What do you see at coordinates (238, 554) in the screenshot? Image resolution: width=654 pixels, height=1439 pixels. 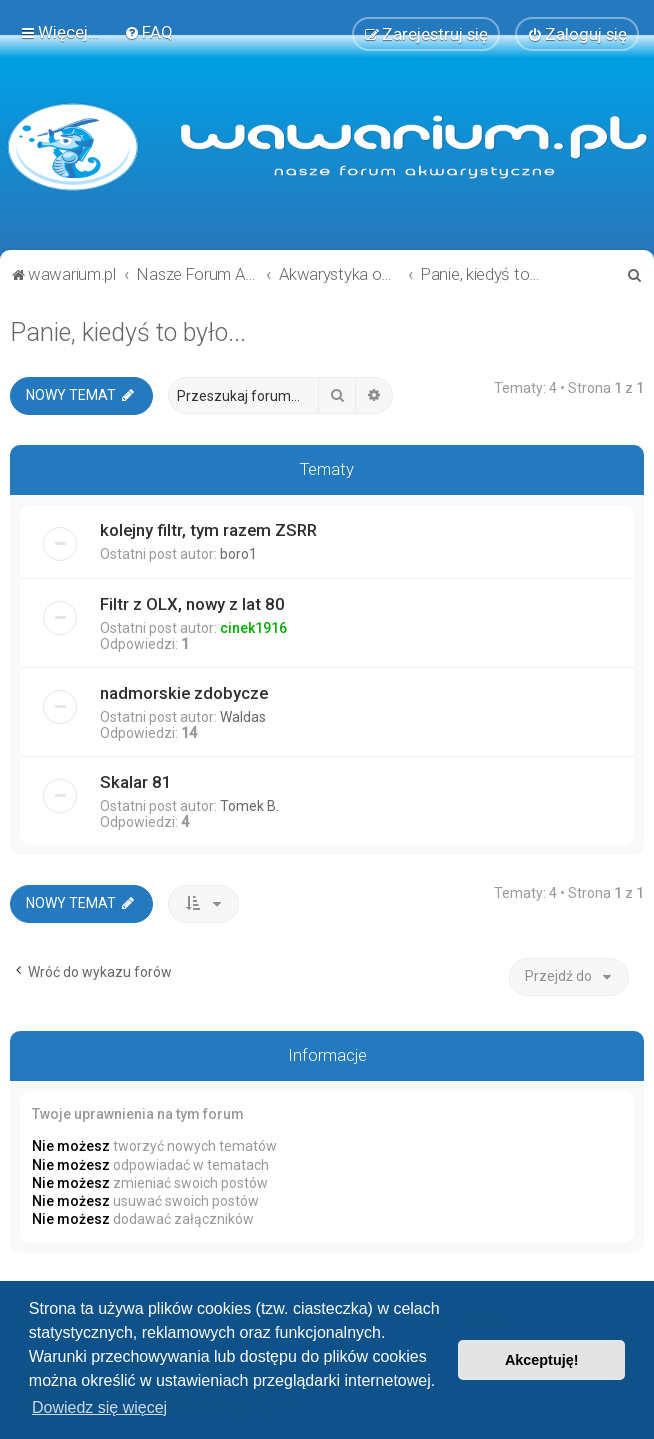 I see `boro1` at bounding box center [238, 554].